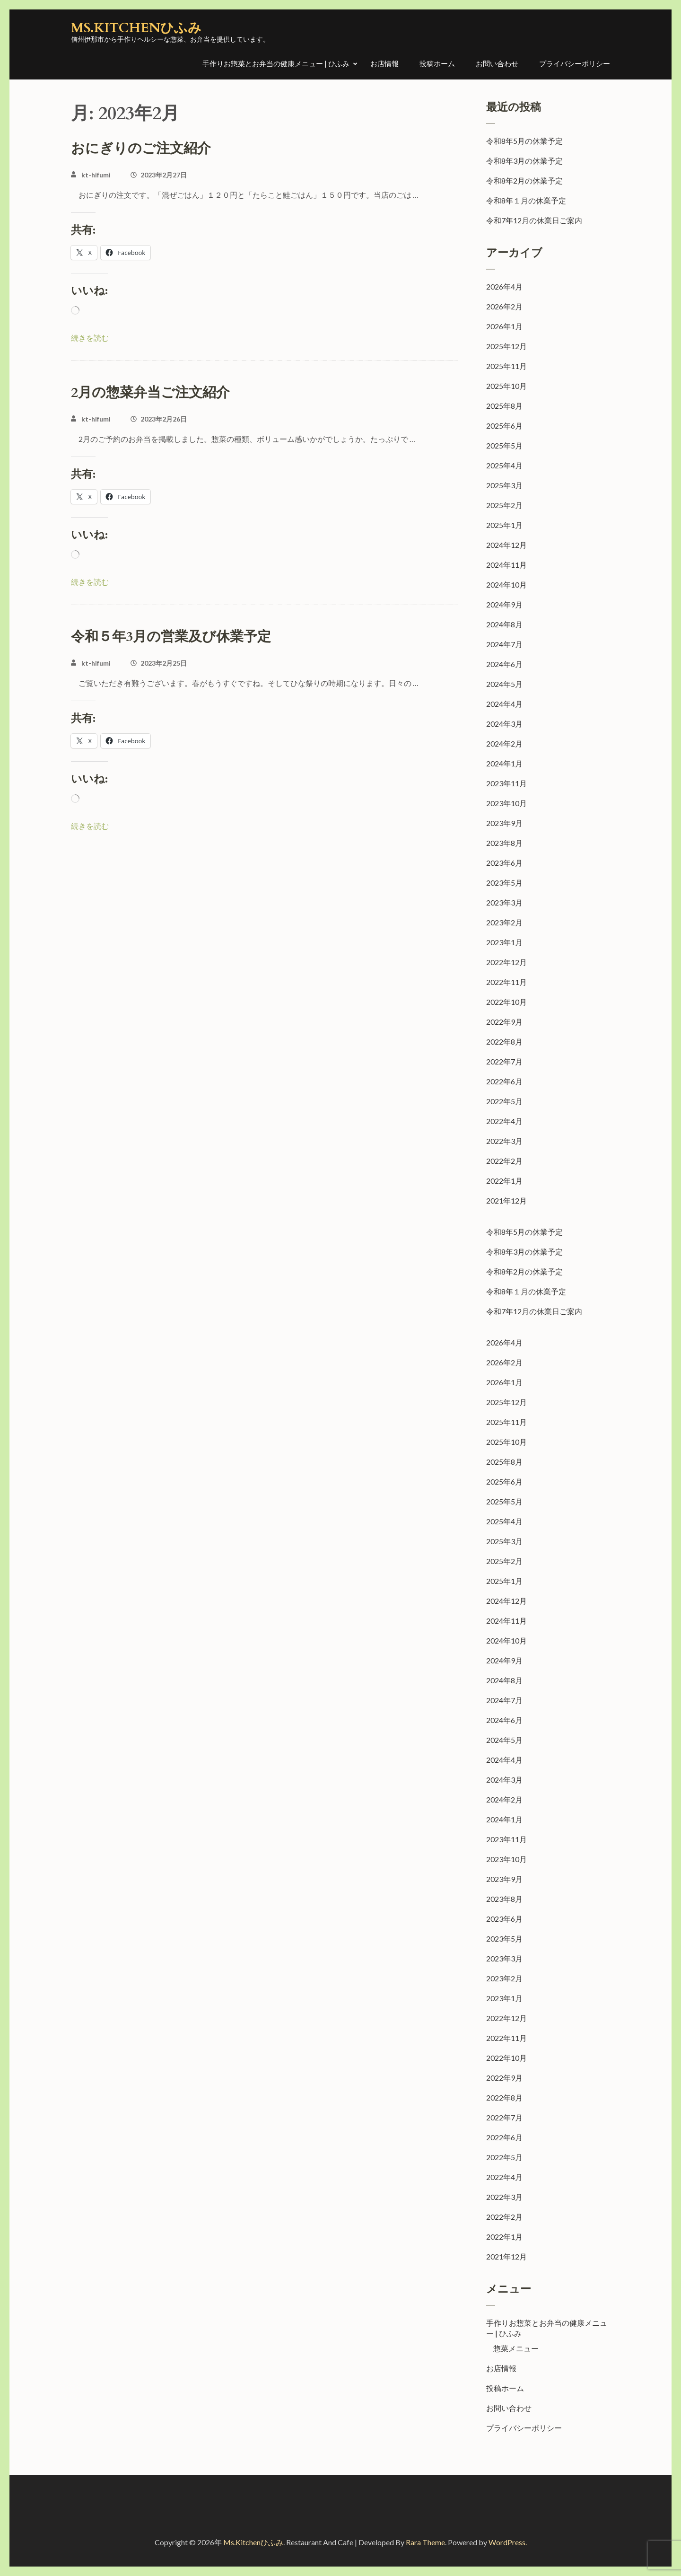 The width and height of the screenshot is (681, 2576). Describe the element at coordinates (504, 922) in the screenshot. I see `2023年2月` at that location.